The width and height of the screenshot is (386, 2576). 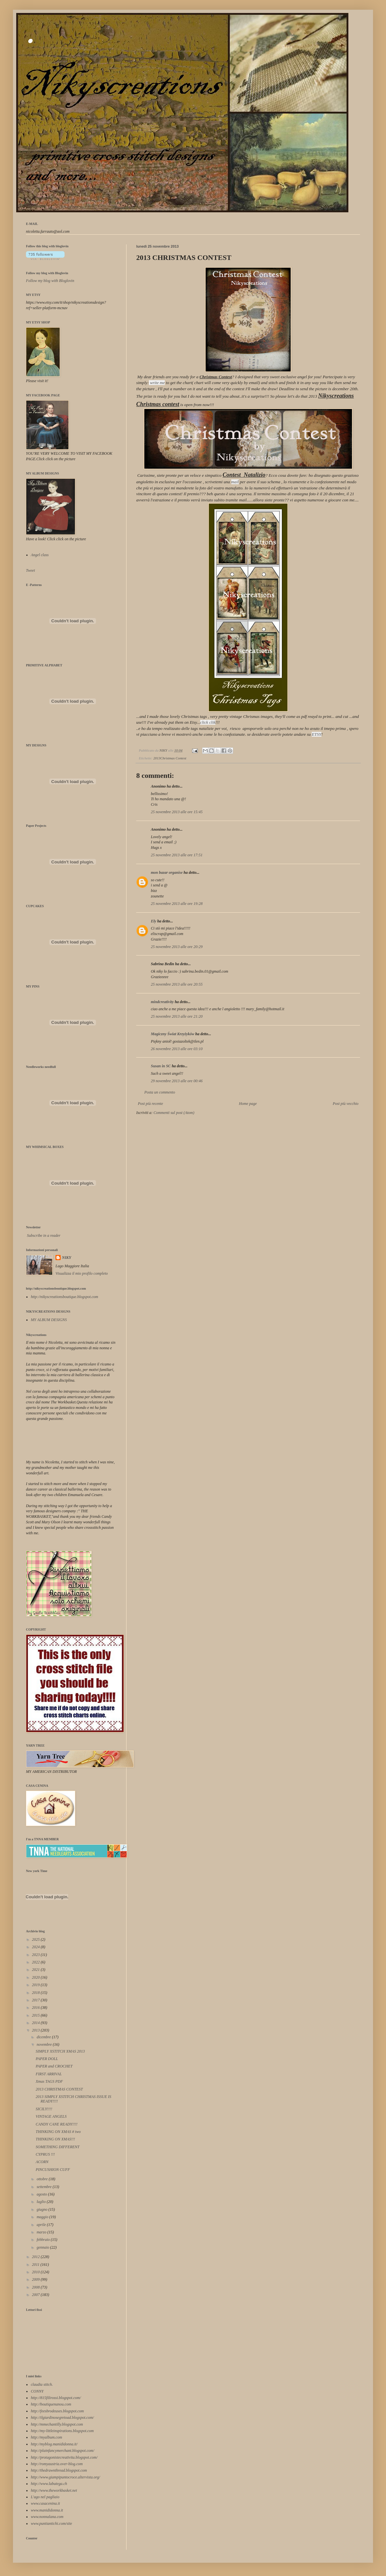 What do you see at coordinates (49, 2074) in the screenshot?
I see `FIRST ARRIVAL` at bounding box center [49, 2074].